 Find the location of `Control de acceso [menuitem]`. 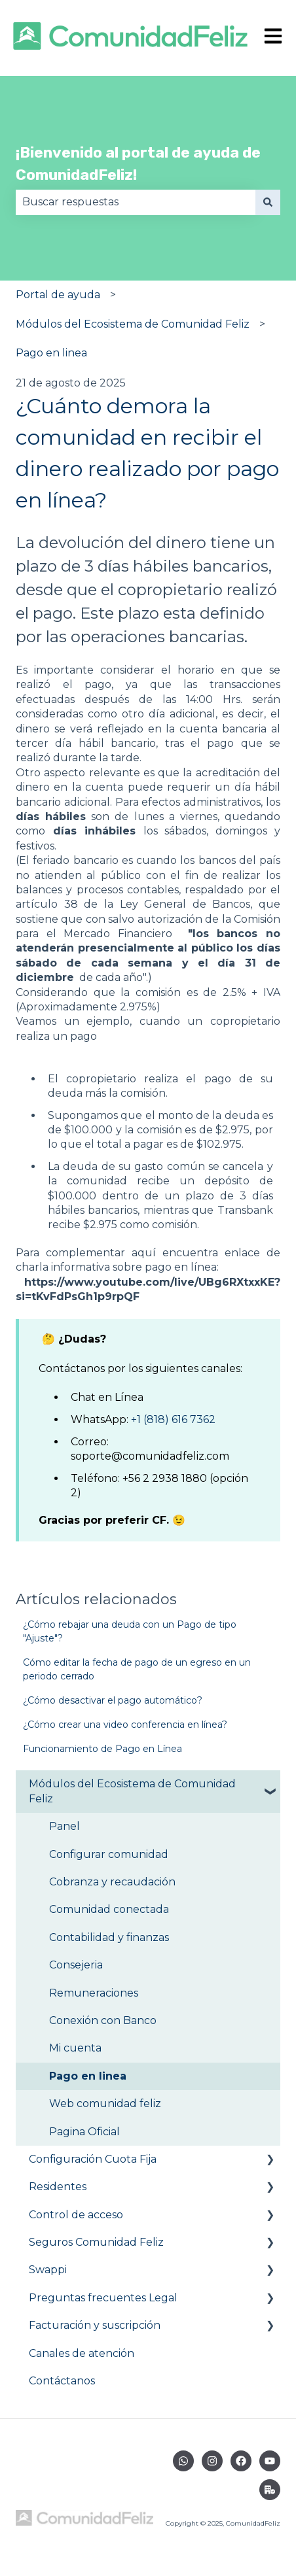

Control de acceso [menuitem] is located at coordinates (76, 2214).